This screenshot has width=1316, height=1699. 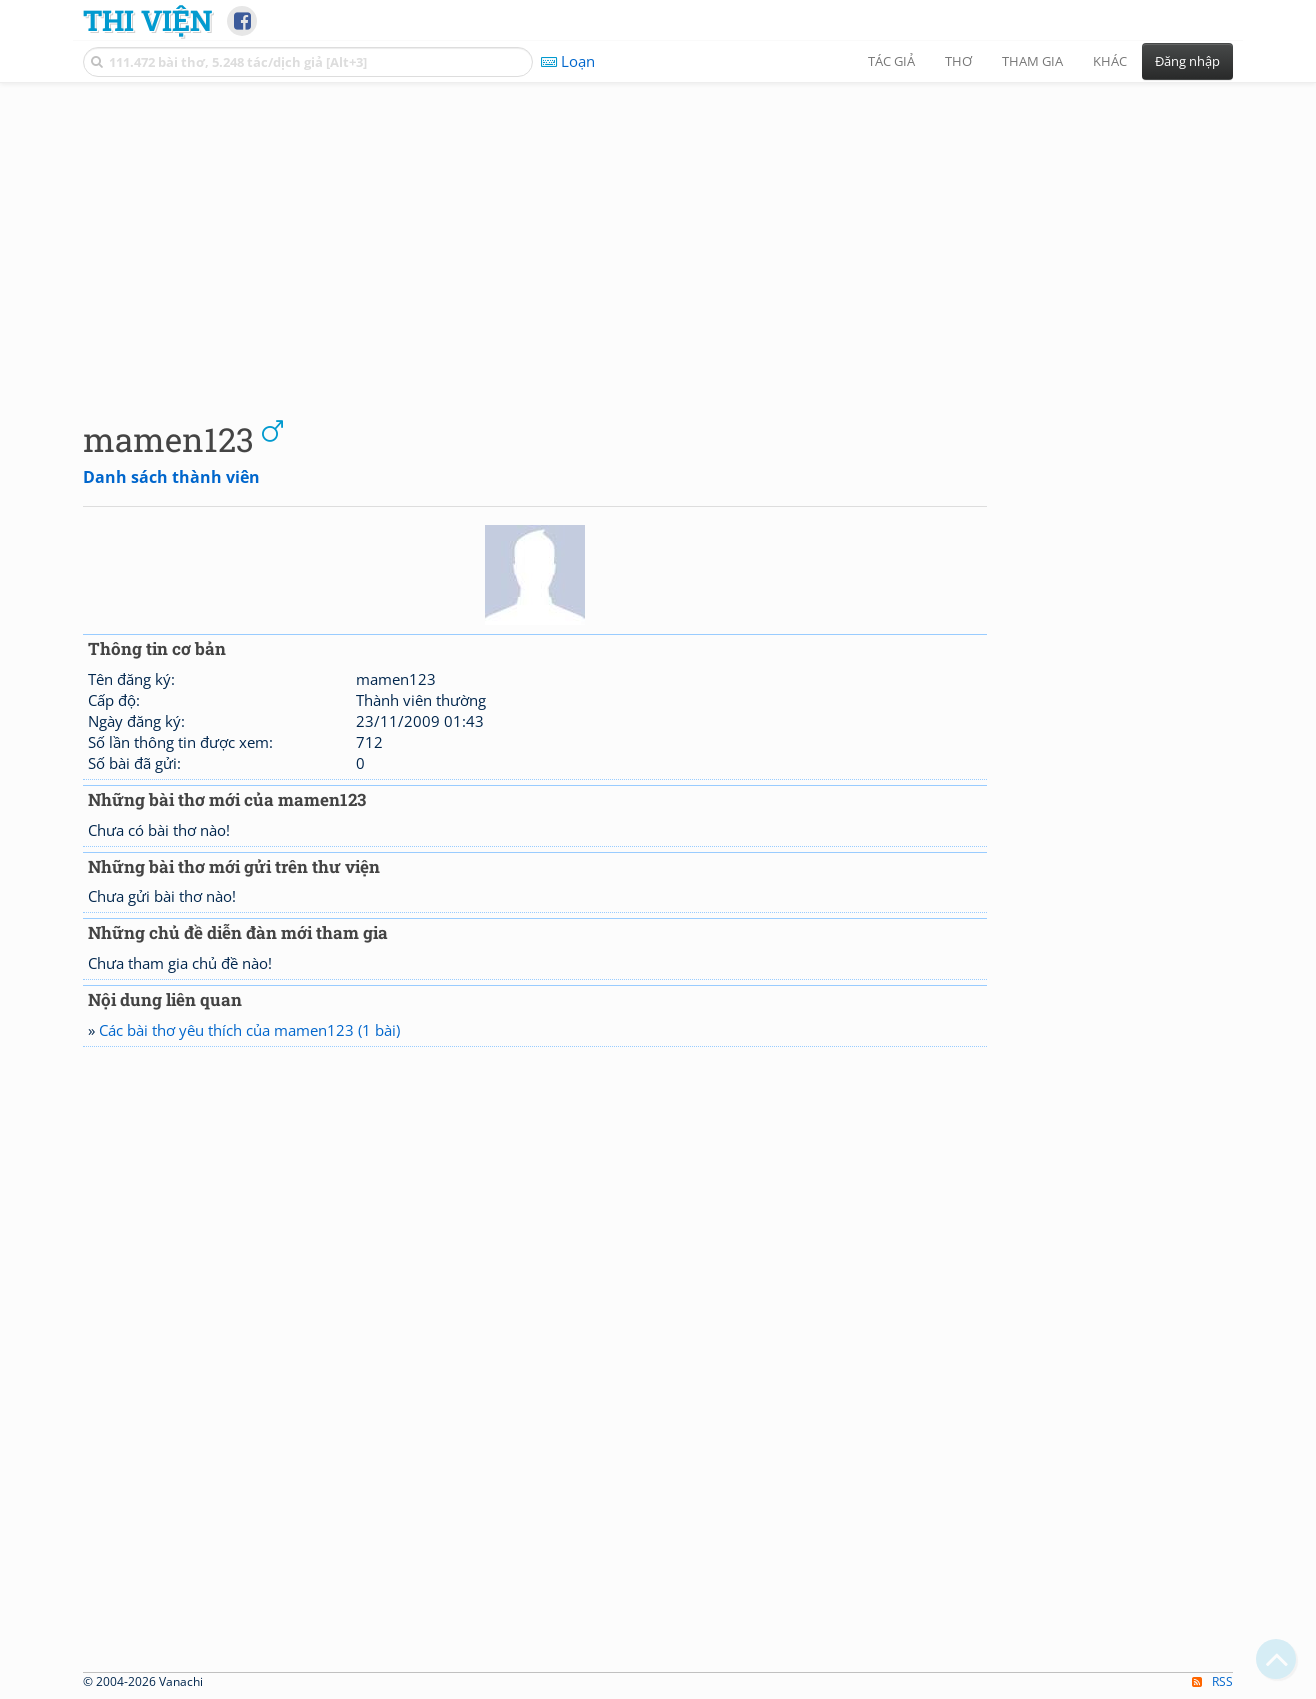 I want to click on Khác [button], so click(x=1110, y=61).